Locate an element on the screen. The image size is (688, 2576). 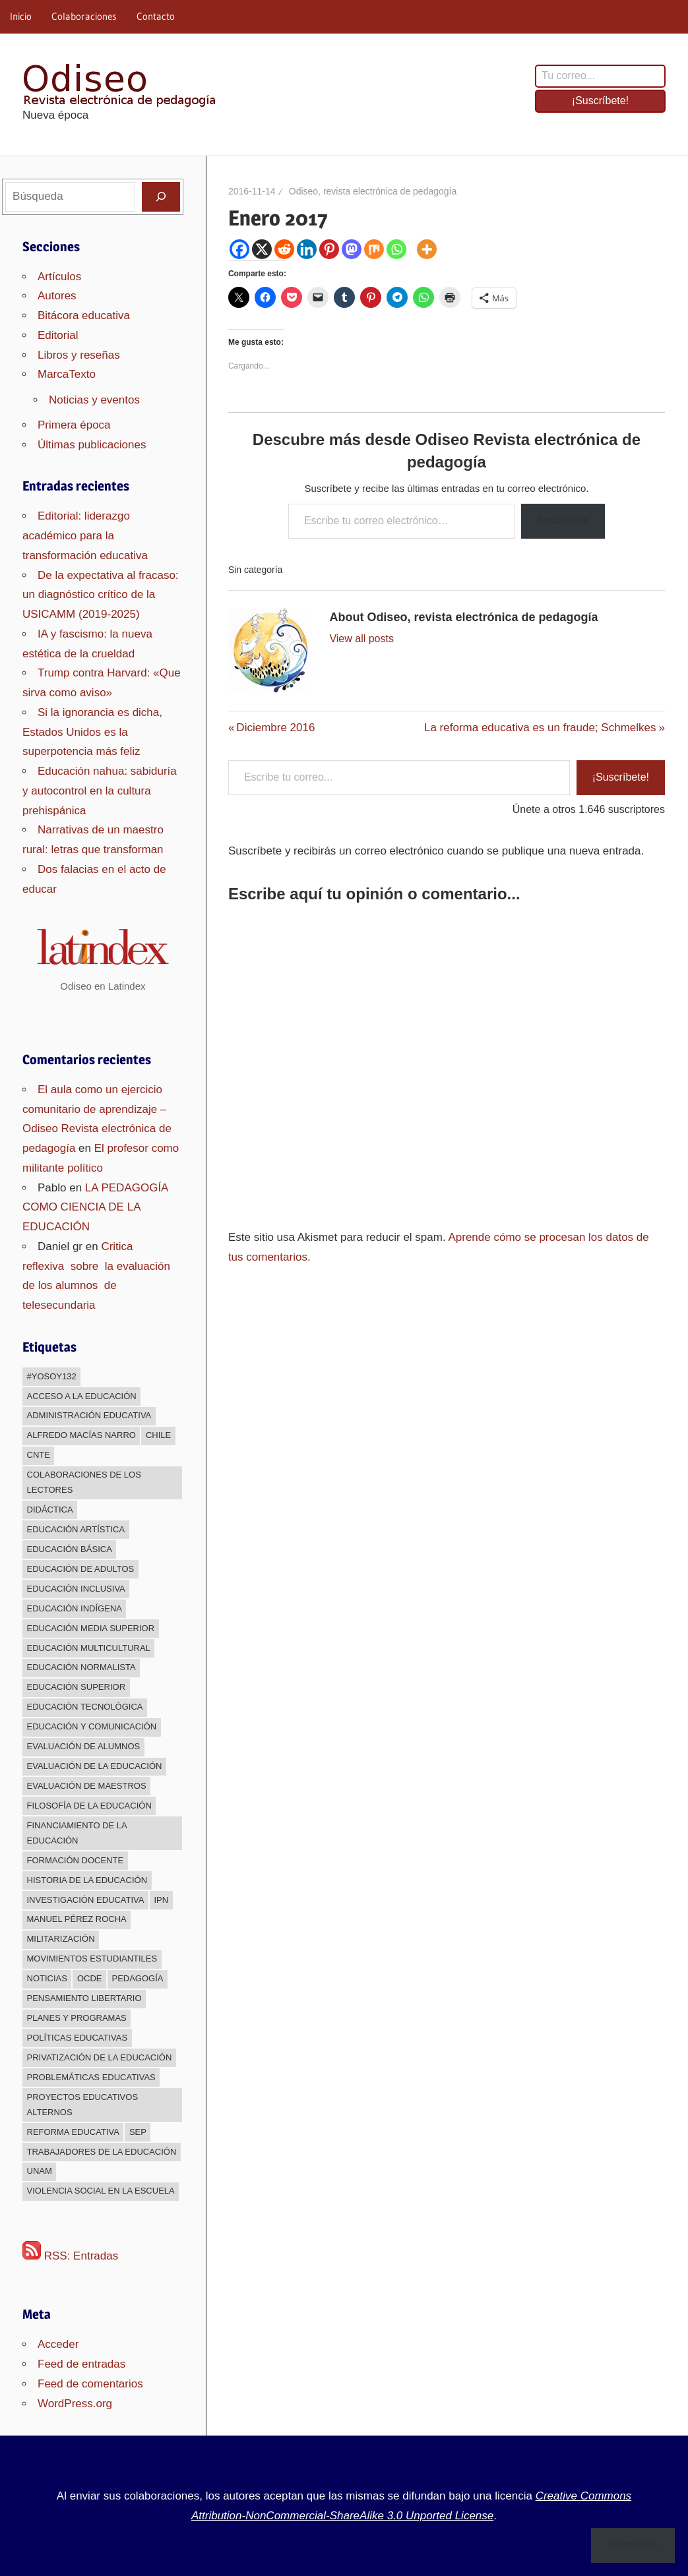
[Mastodon] is located at coordinates (351, 249).